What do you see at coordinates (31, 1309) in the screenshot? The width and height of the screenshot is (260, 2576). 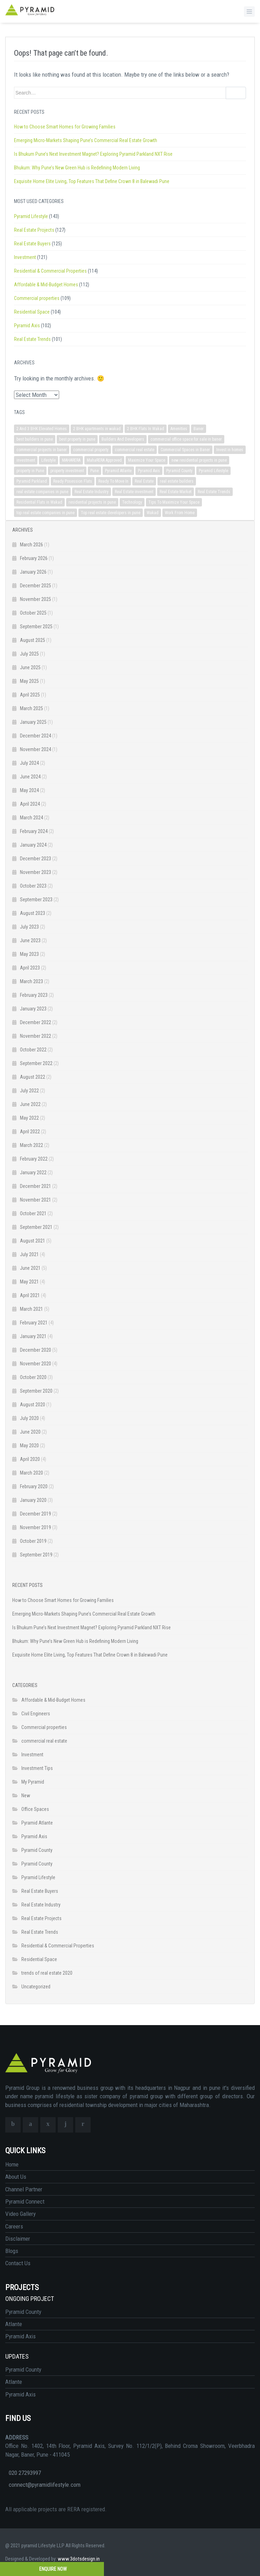 I see `March 2021` at bounding box center [31, 1309].